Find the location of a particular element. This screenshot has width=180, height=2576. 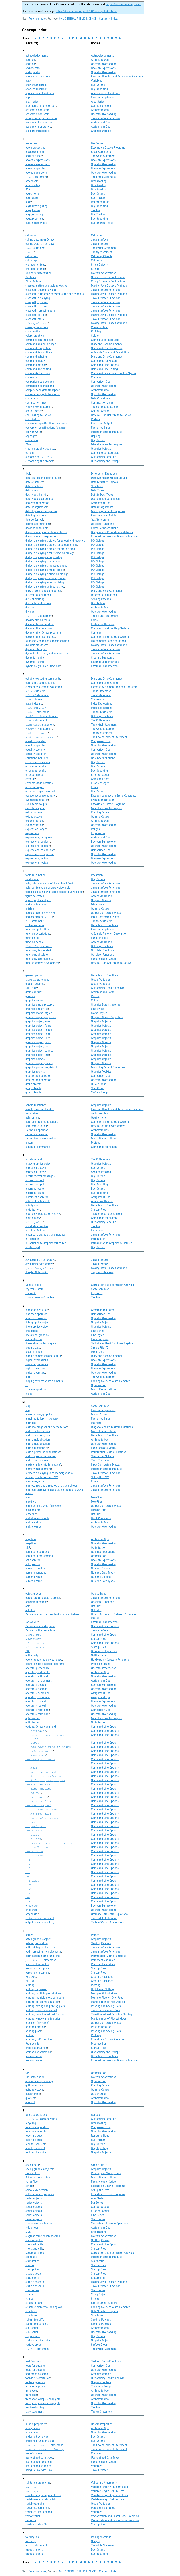

Oct-Files is located at coordinates (96, 1514).